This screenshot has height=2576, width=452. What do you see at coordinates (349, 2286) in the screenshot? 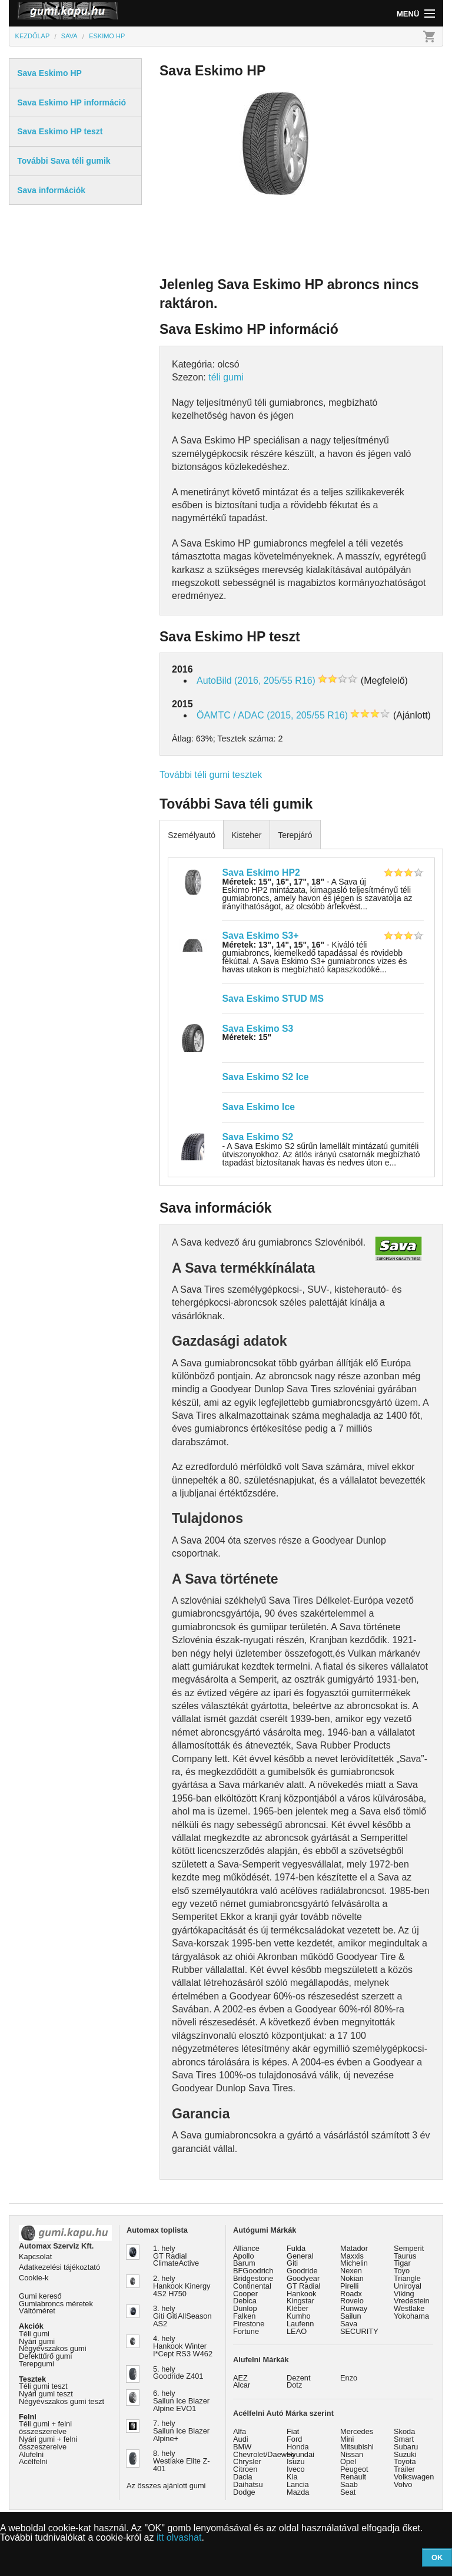
I see `Pirelli` at bounding box center [349, 2286].